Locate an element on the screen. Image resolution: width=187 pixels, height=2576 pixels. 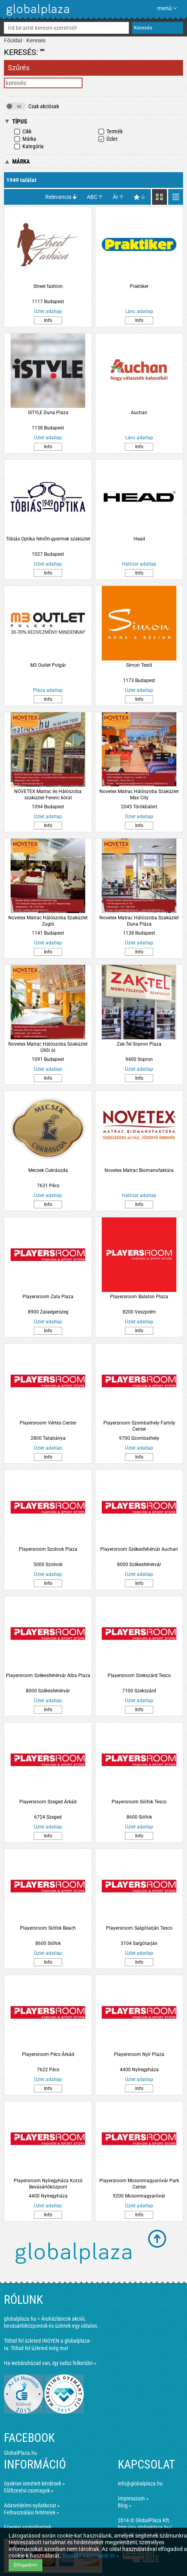
GlobalPlaza.hu is located at coordinates (20, 2453).